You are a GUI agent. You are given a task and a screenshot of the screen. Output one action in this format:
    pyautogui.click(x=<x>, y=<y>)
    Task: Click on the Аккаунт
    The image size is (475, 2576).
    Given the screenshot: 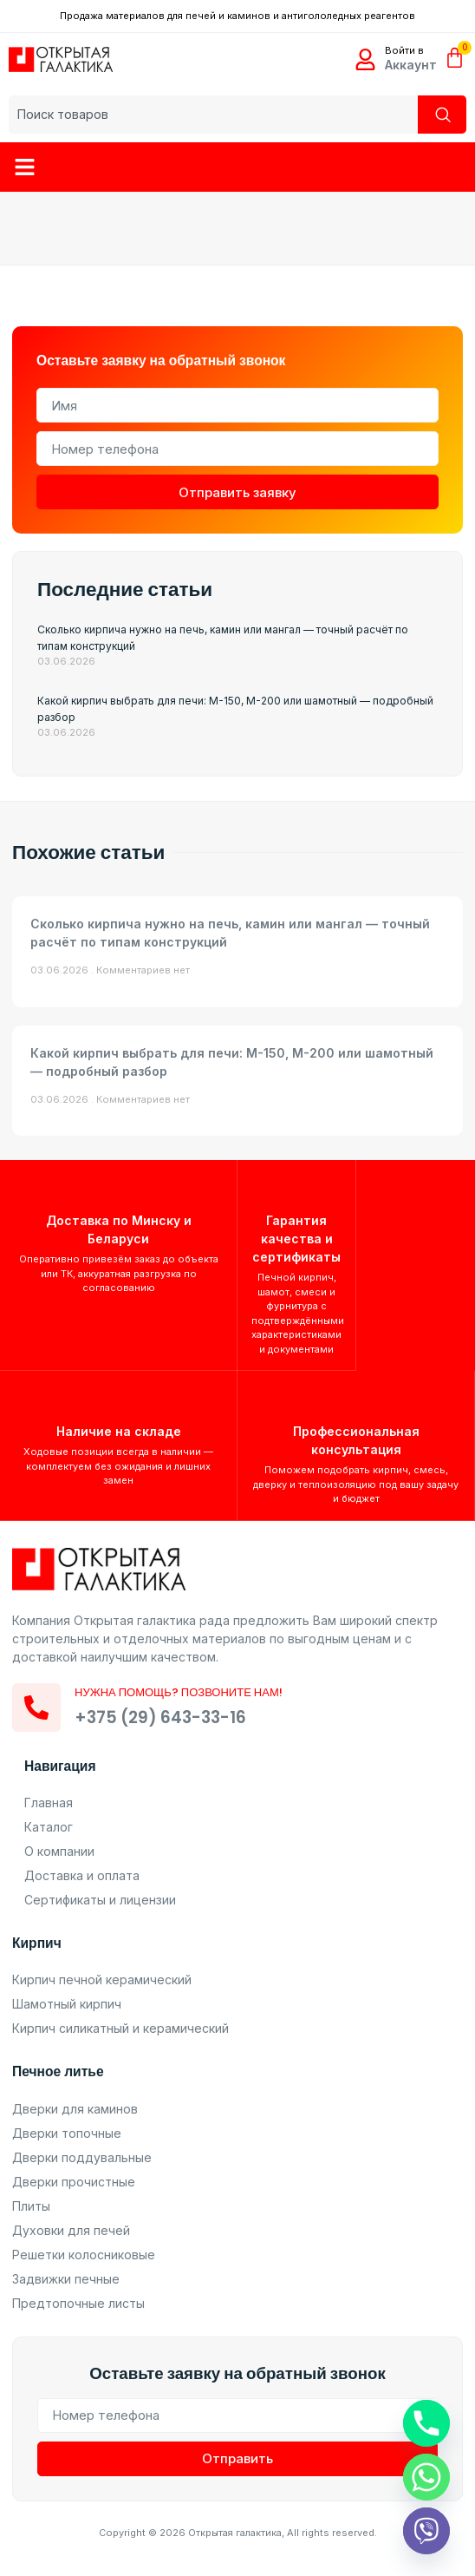 What is the action you would take?
    pyautogui.click(x=411, y=64)
    